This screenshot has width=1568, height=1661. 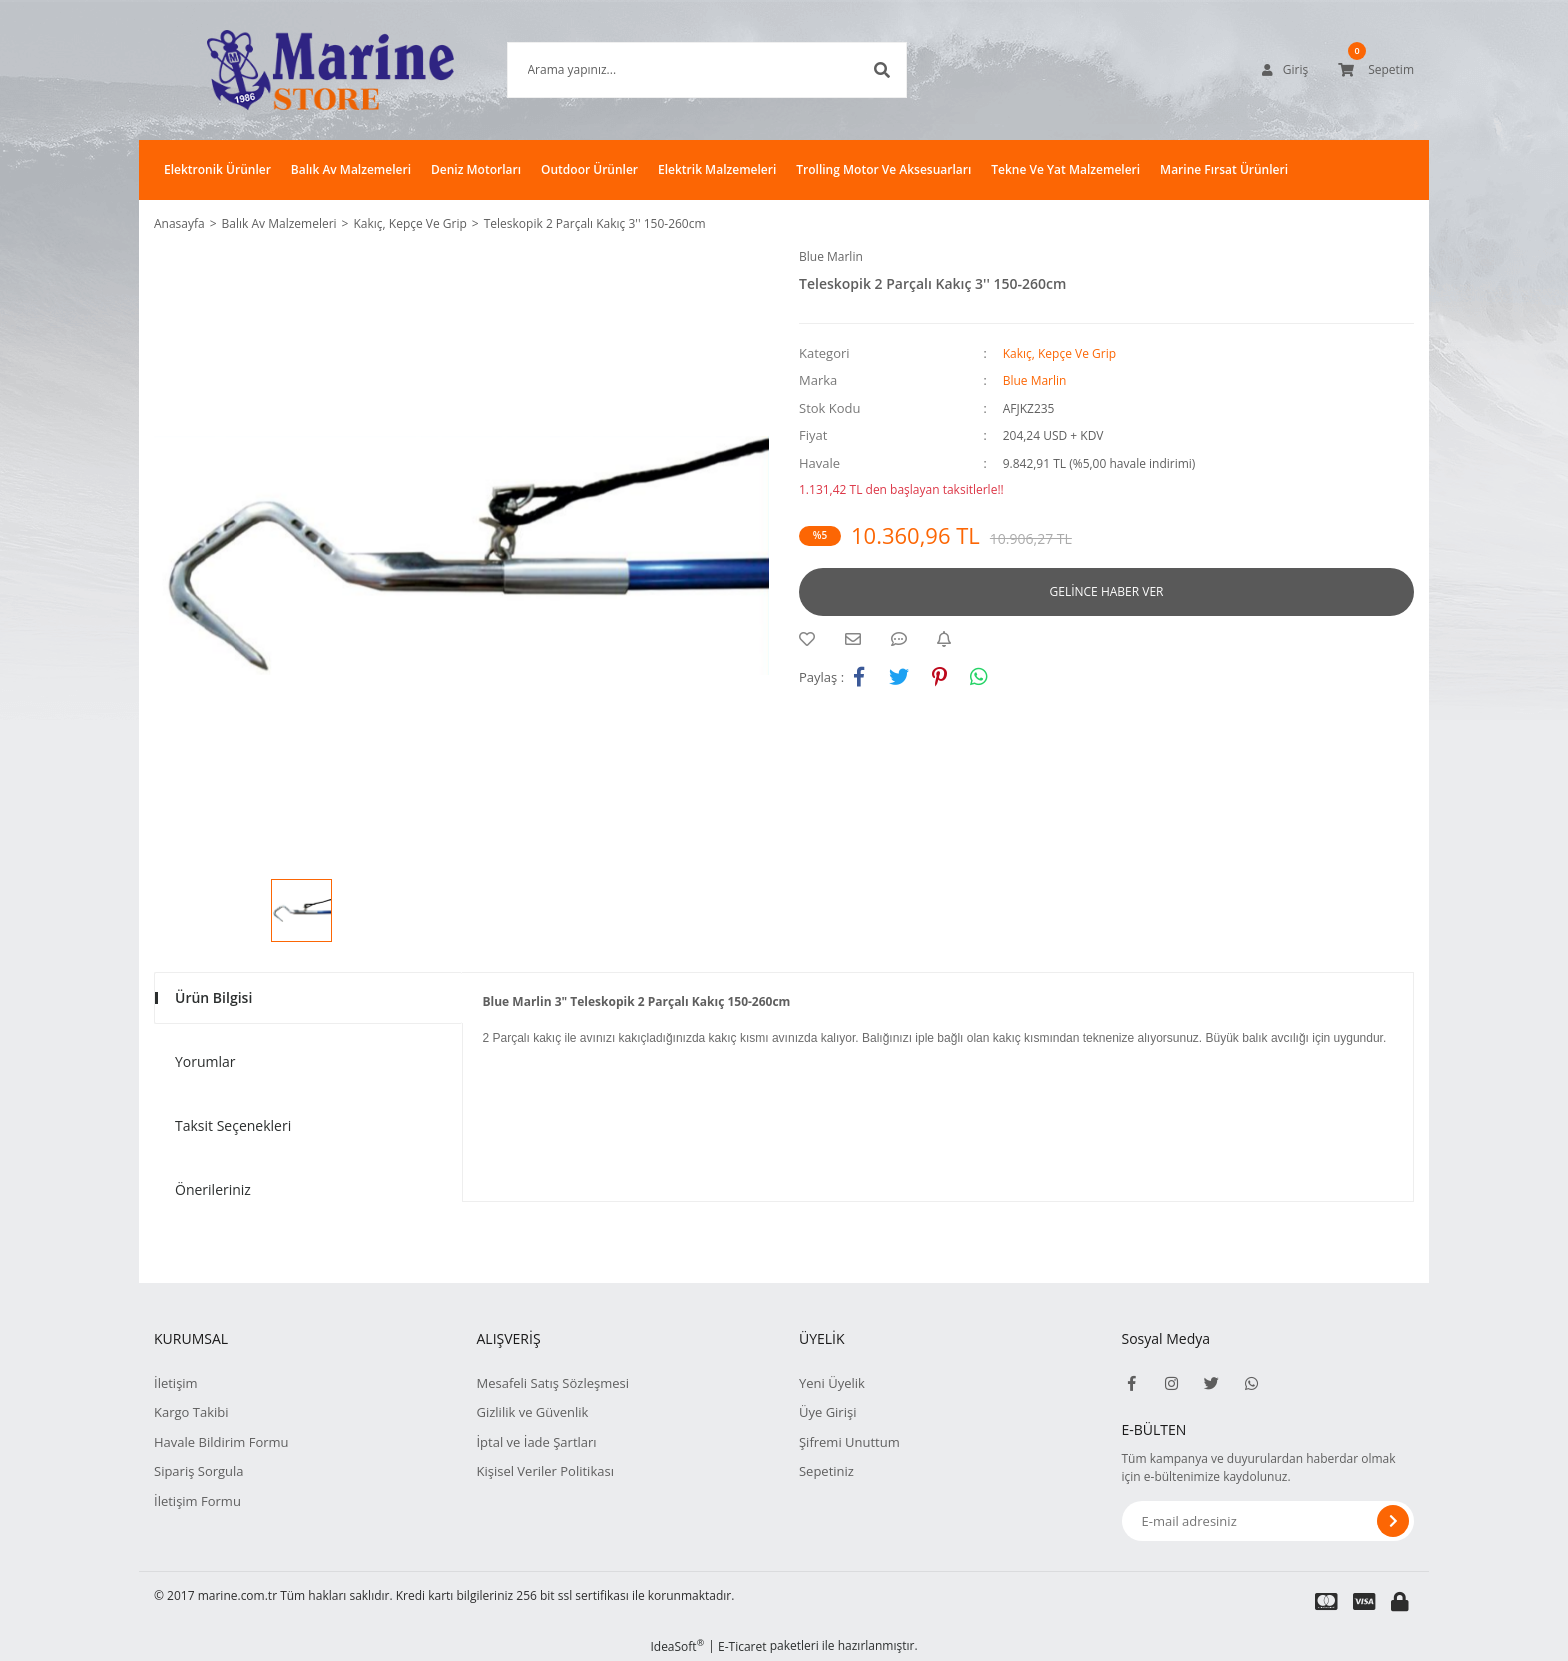 I want to click on Sipariş Sorgula, so click(x=199, y=1471).